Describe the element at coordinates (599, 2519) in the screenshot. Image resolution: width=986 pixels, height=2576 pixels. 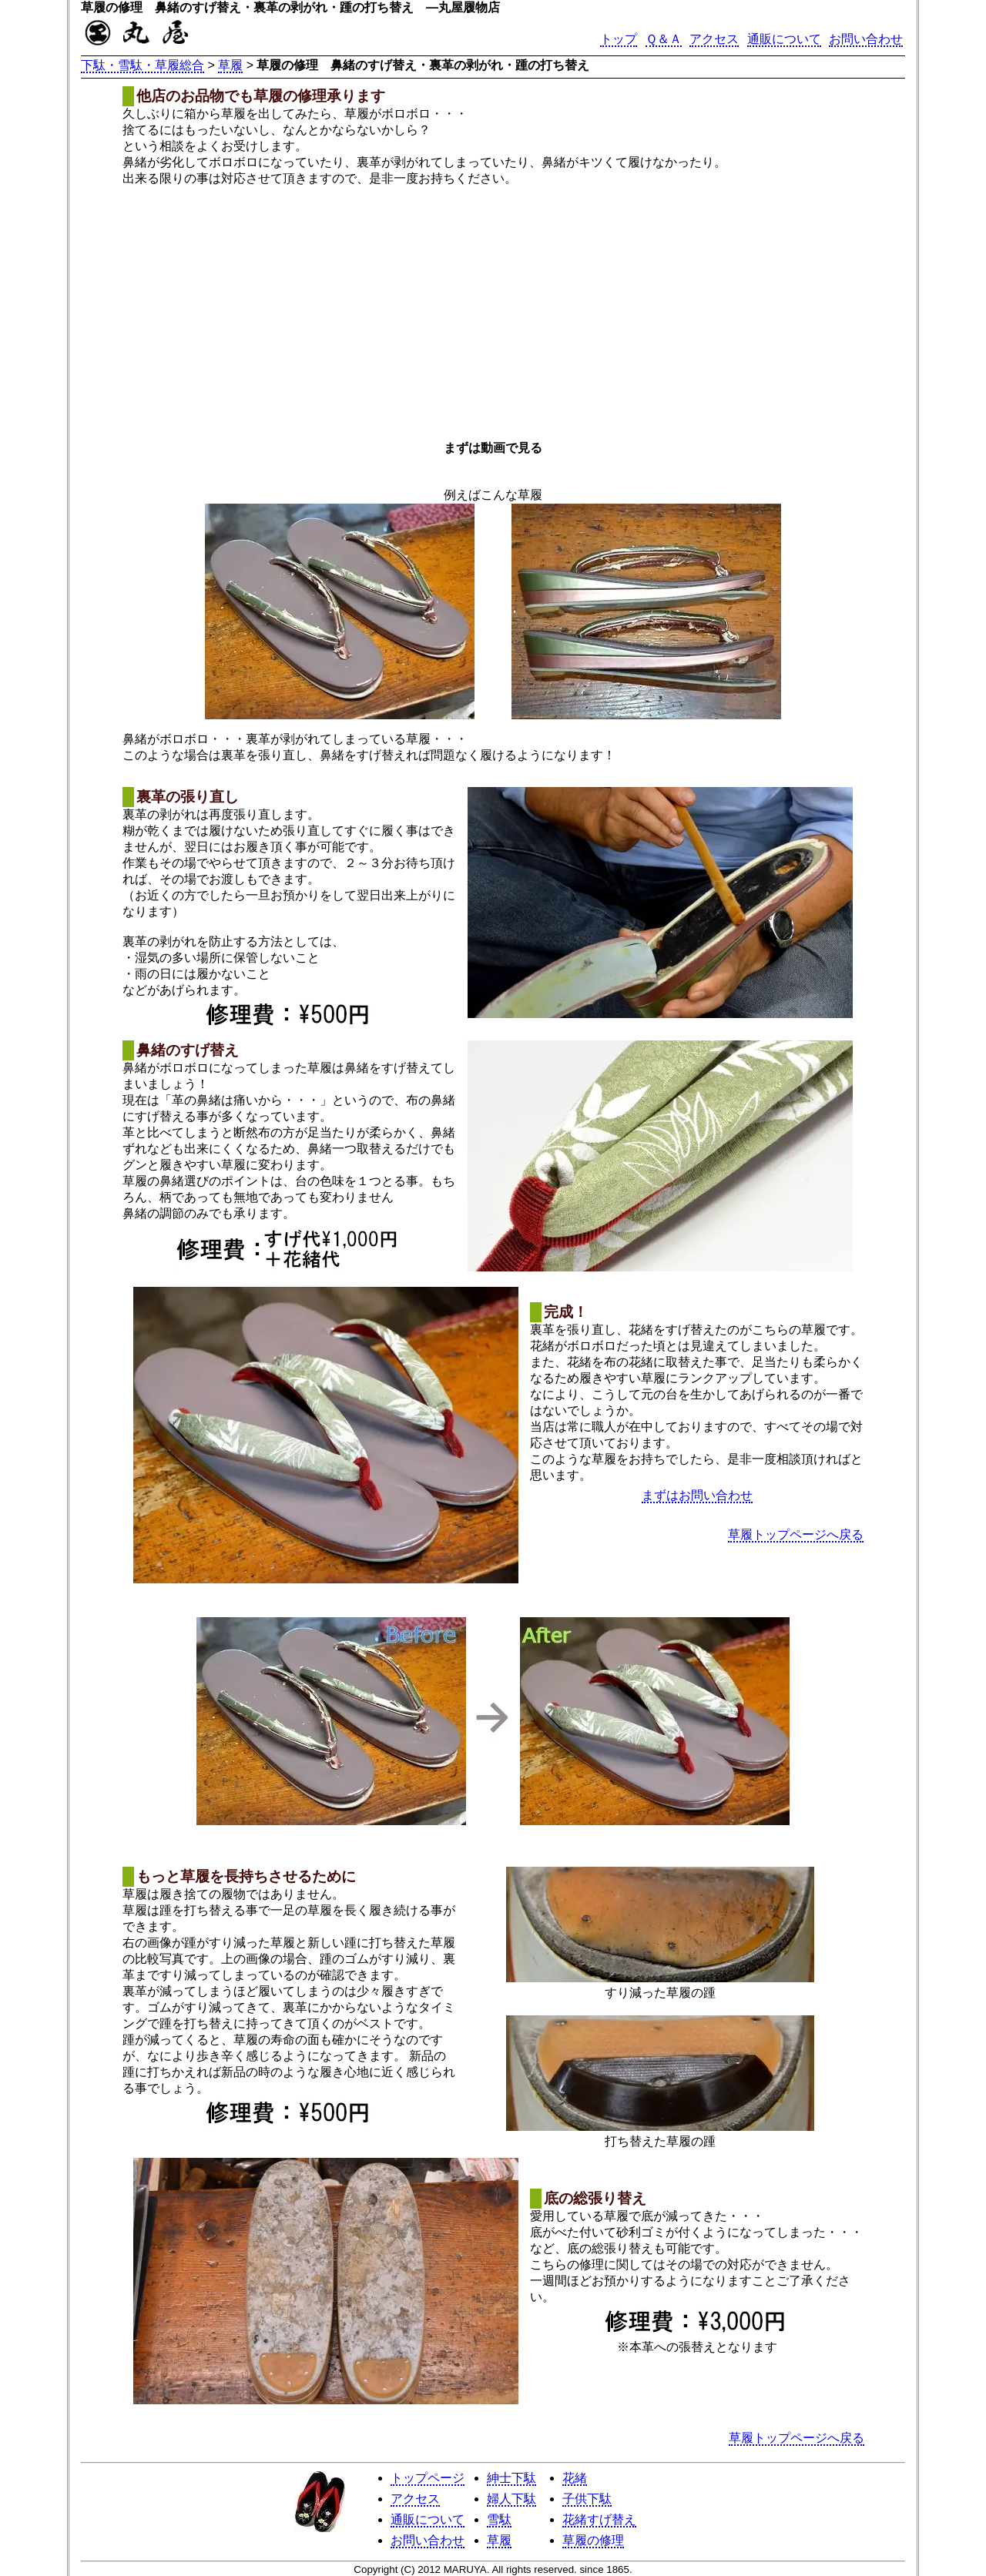
I see `花緒すげ替え` at that location.